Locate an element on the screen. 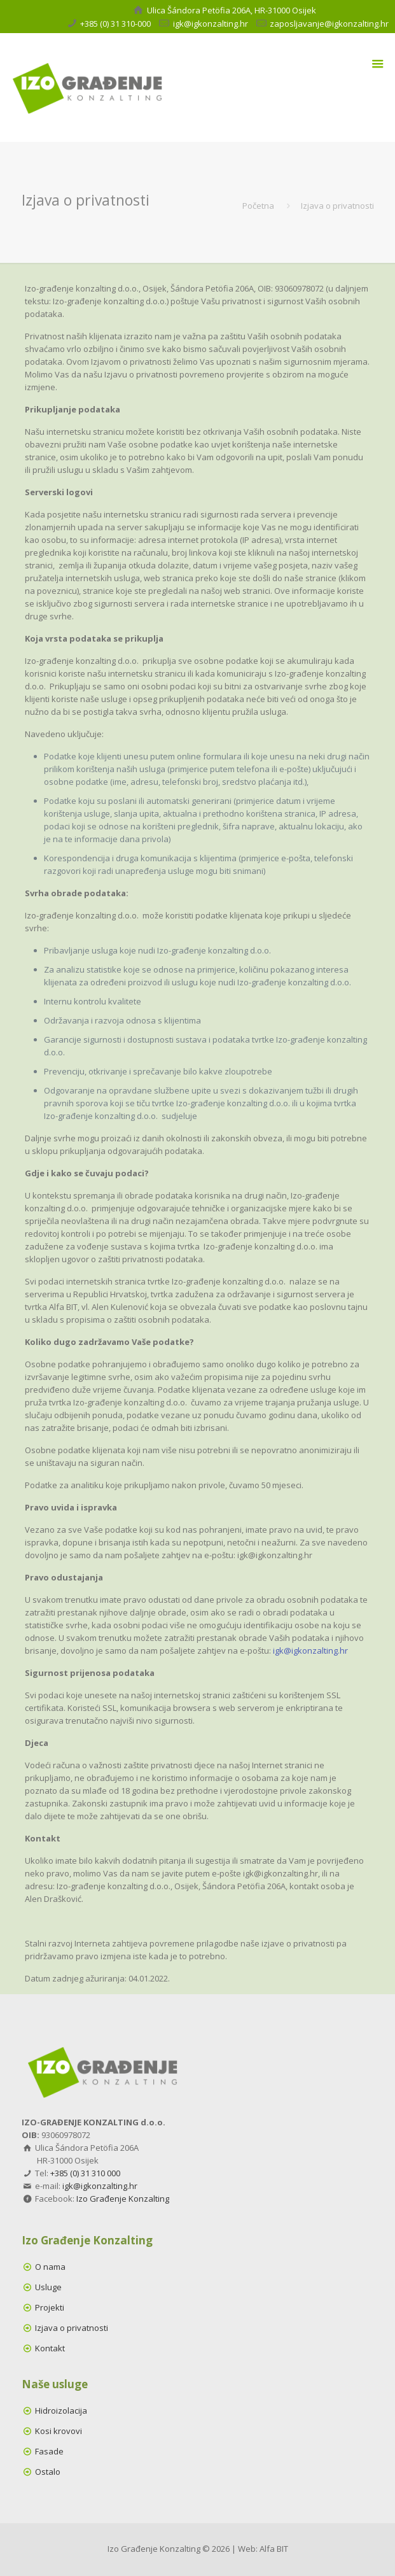 This screenshot has height=2576, width=395. Kontakt is located at coordinates (50, 2348).